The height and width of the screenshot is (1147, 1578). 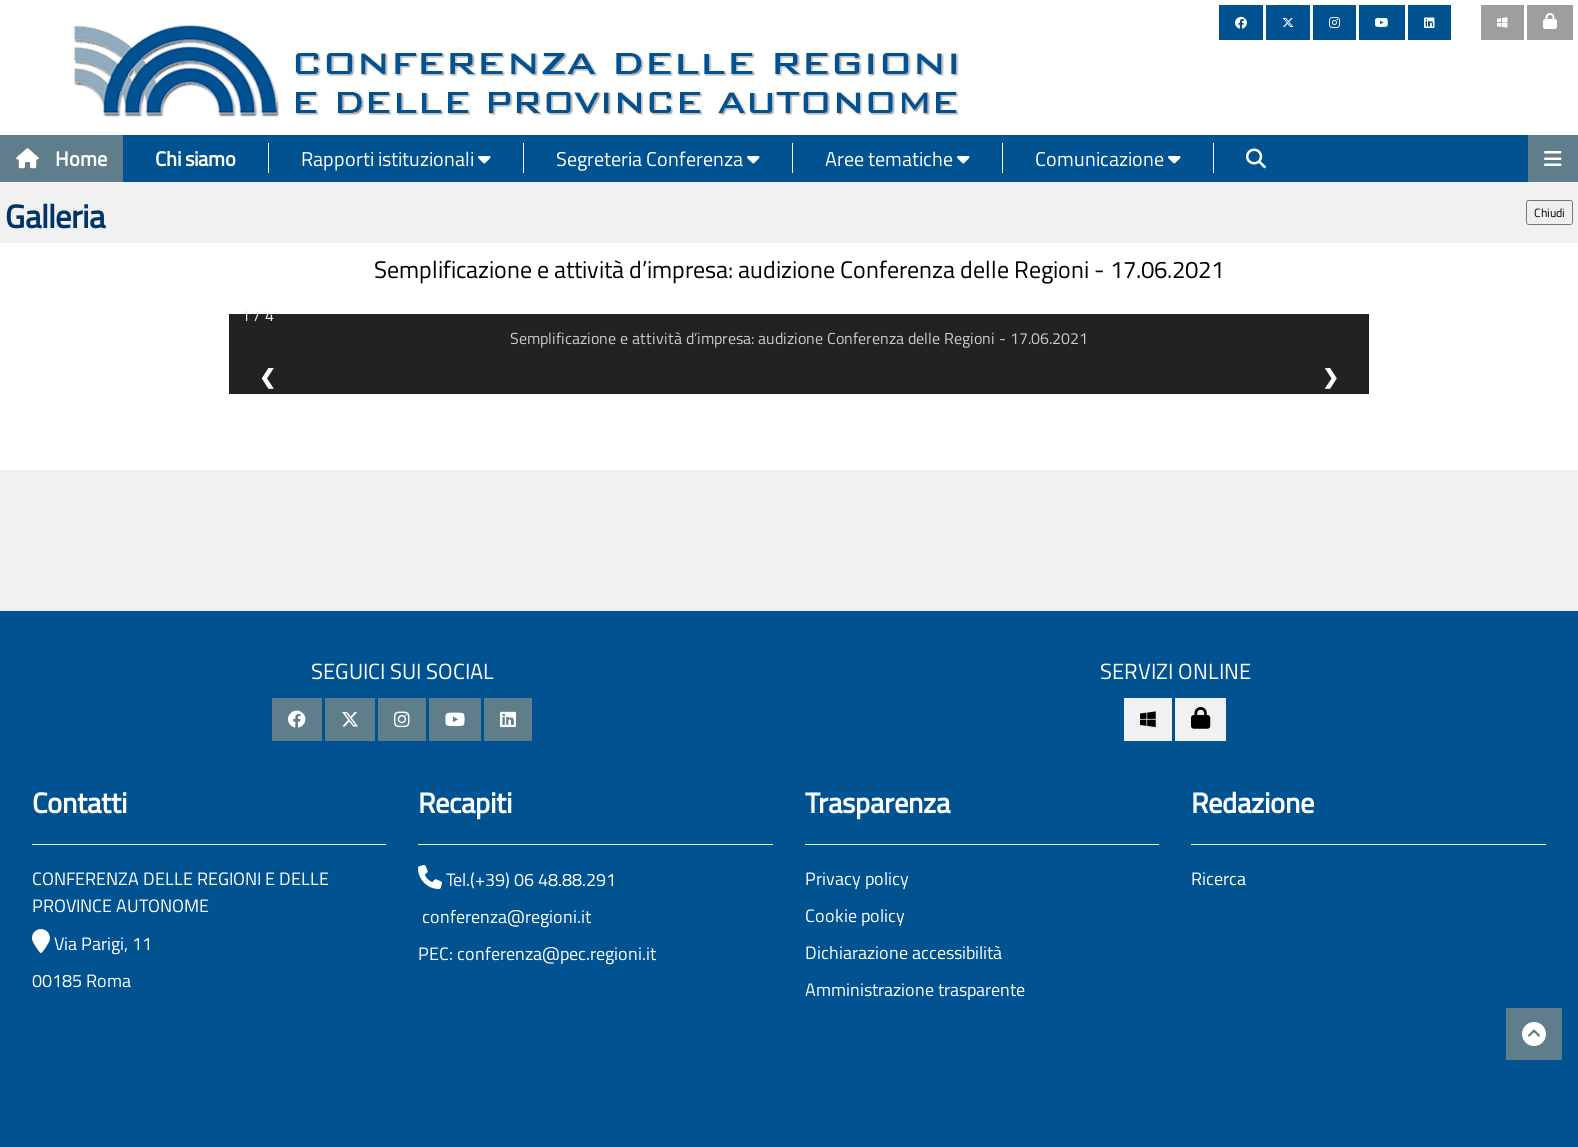 What do you see at coordinates (855, 915) in the screenshot?
I see `Cookie policy` at bounding box center [855, 915].